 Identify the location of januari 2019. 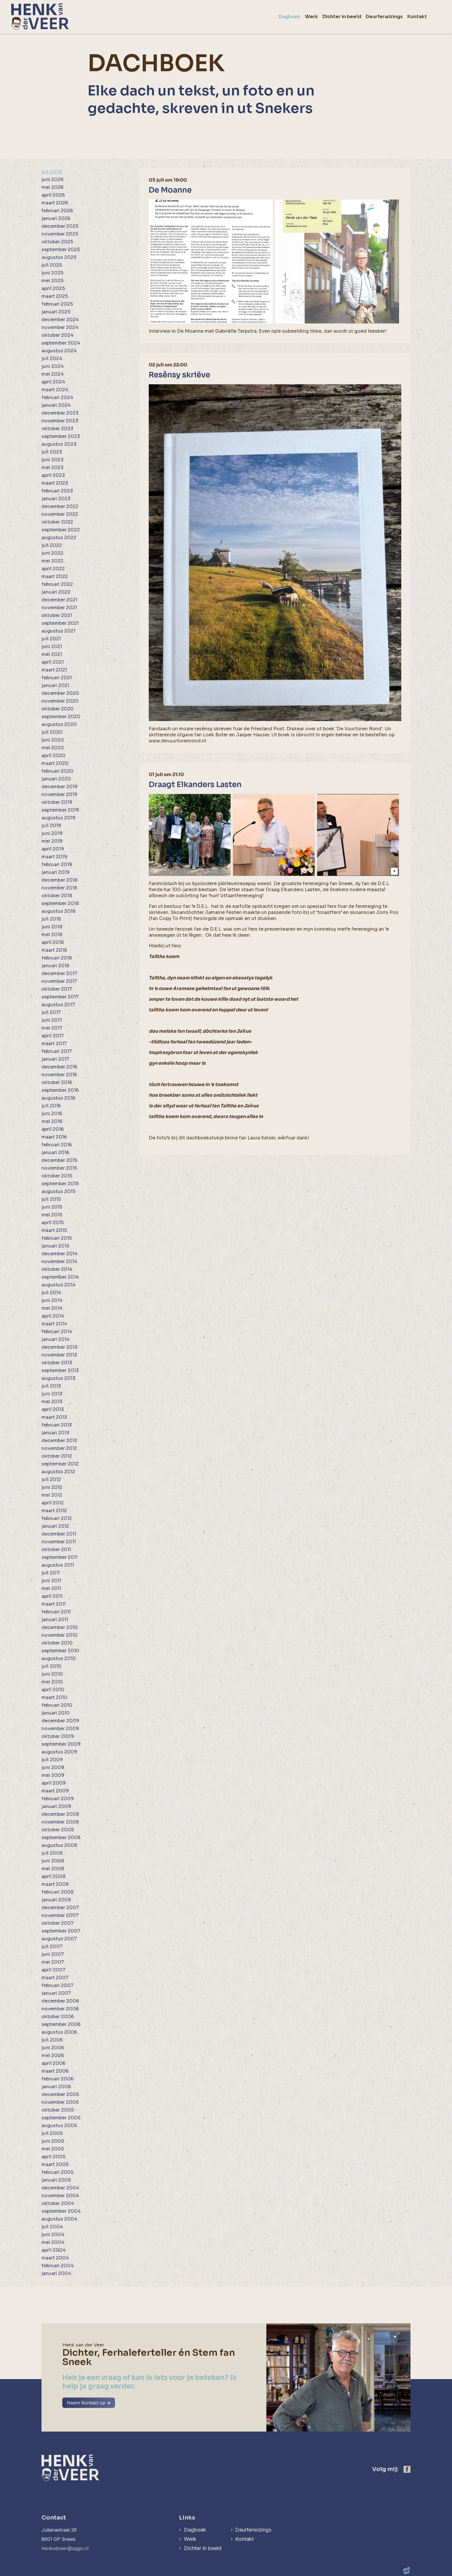
(55, 872).